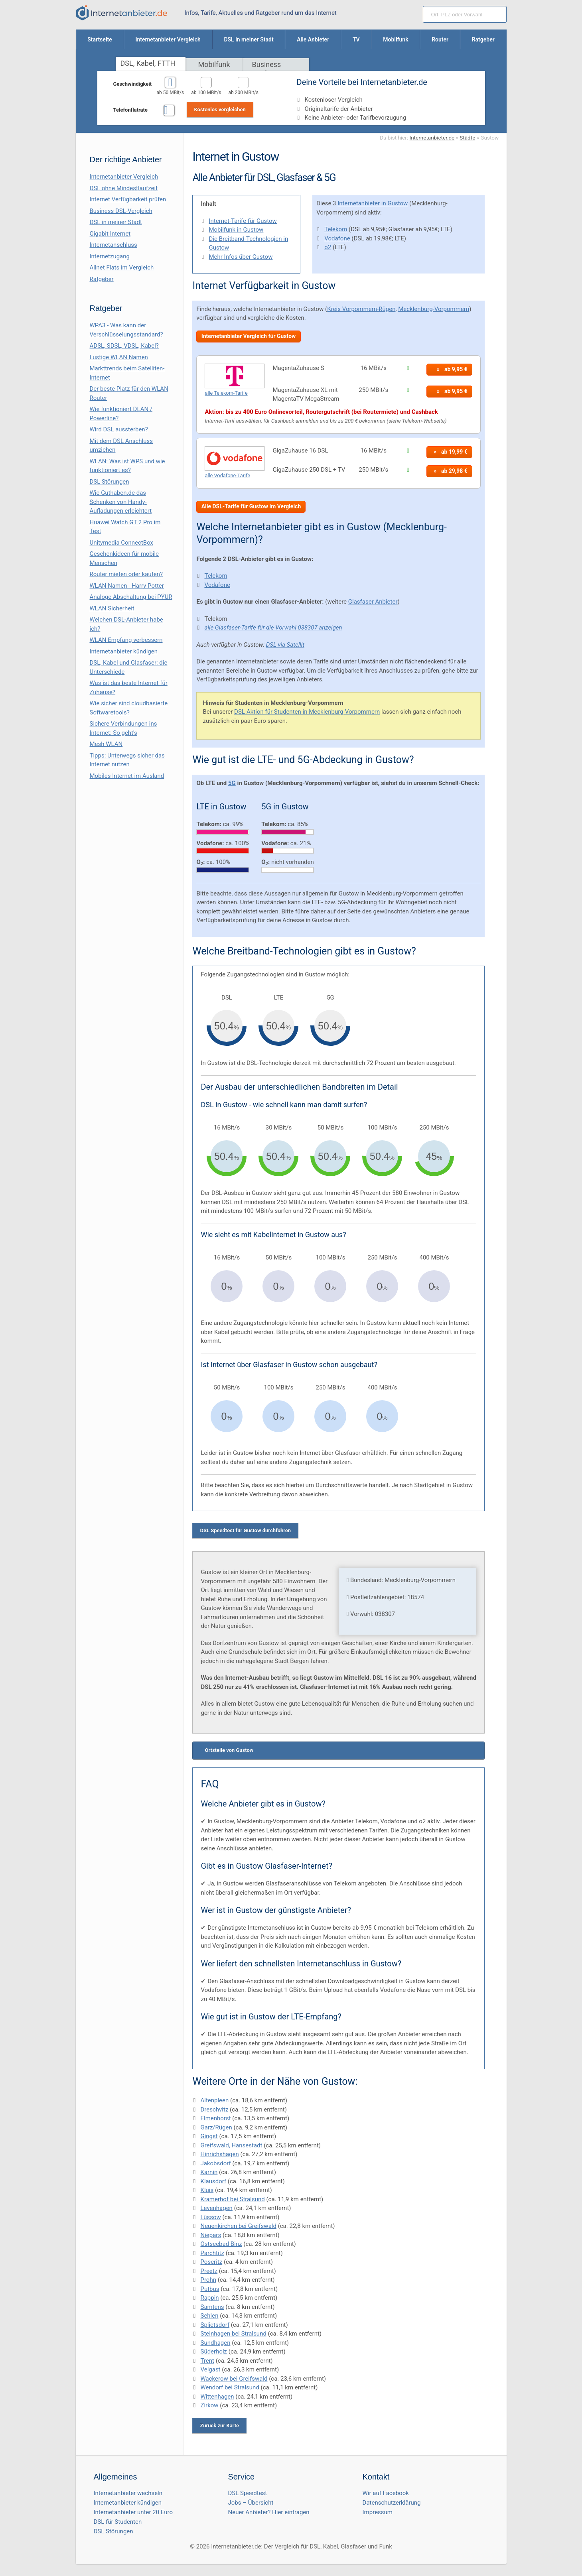 Image resolution: width=582 pixels, height=2576 pixels. Describe the element at coordinates (335, 229) in the screenshot. I see `Telekom` at that location.